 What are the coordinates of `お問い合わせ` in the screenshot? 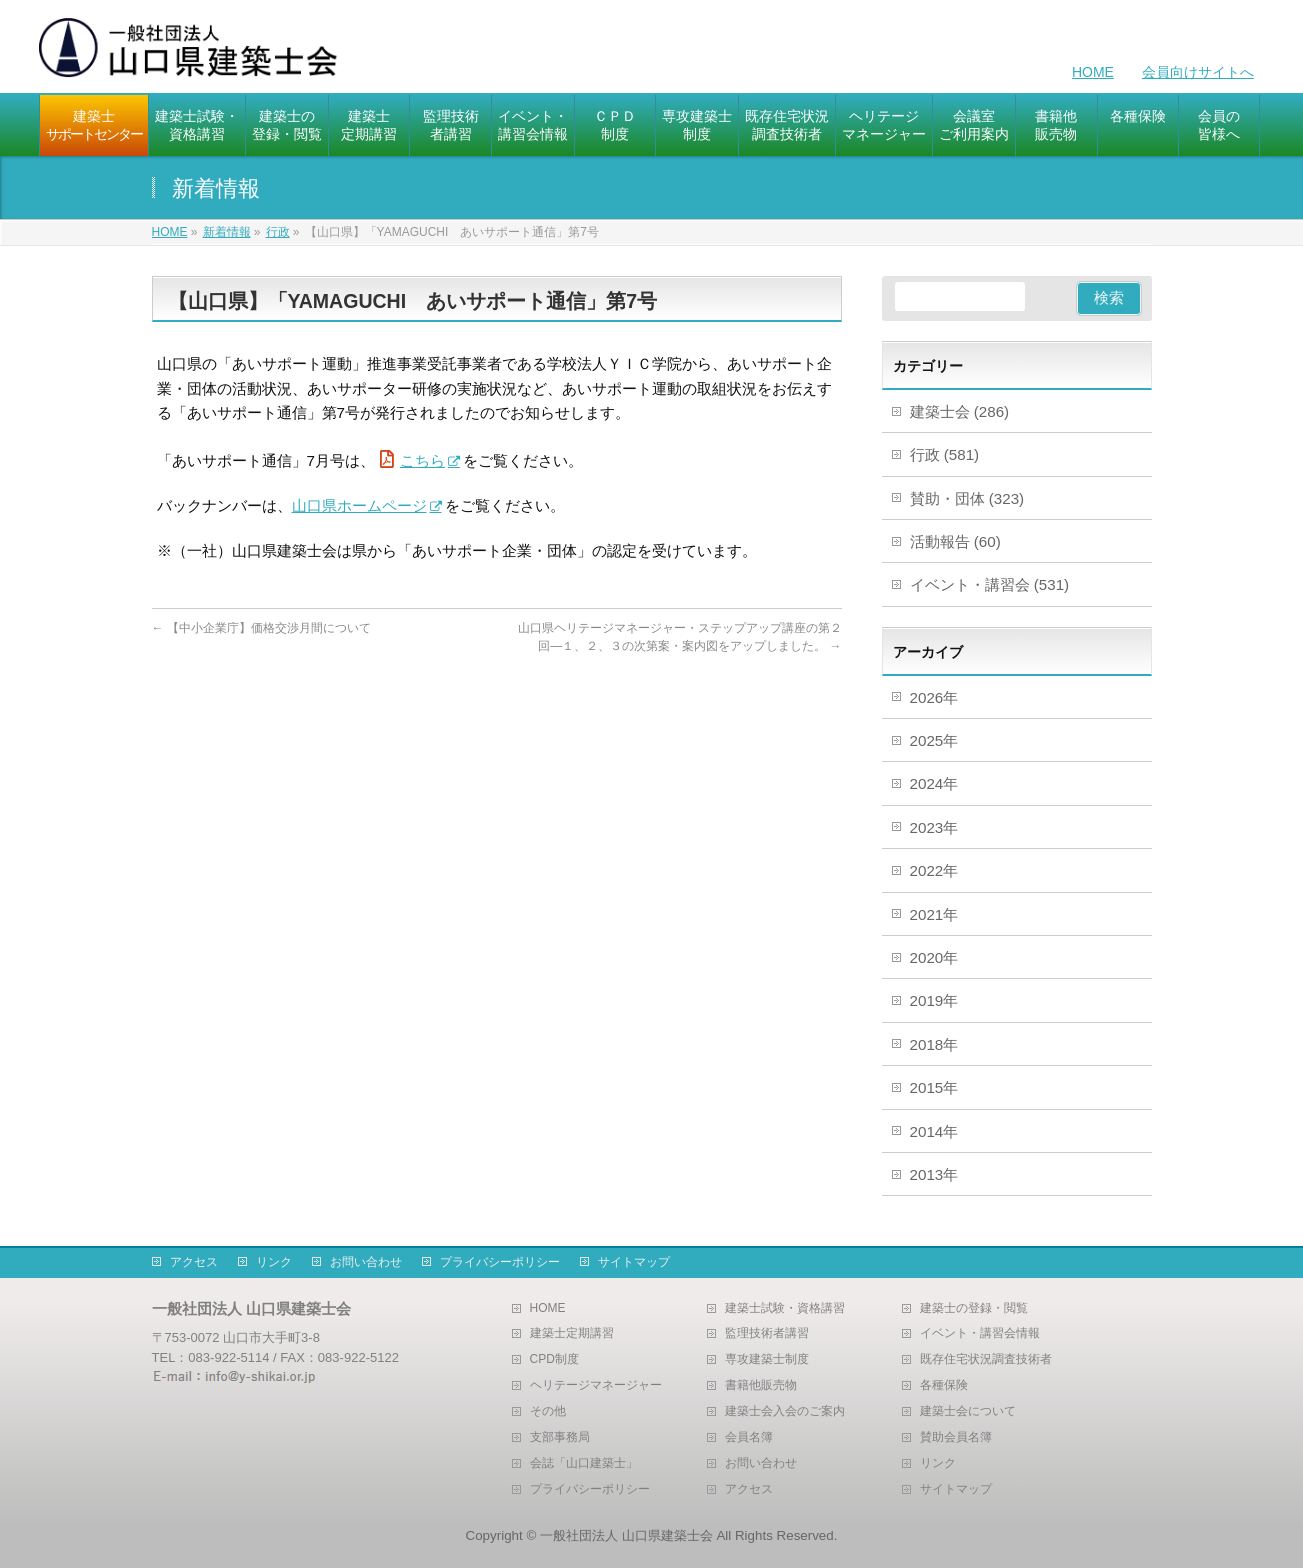 It's located at (366, 1262).